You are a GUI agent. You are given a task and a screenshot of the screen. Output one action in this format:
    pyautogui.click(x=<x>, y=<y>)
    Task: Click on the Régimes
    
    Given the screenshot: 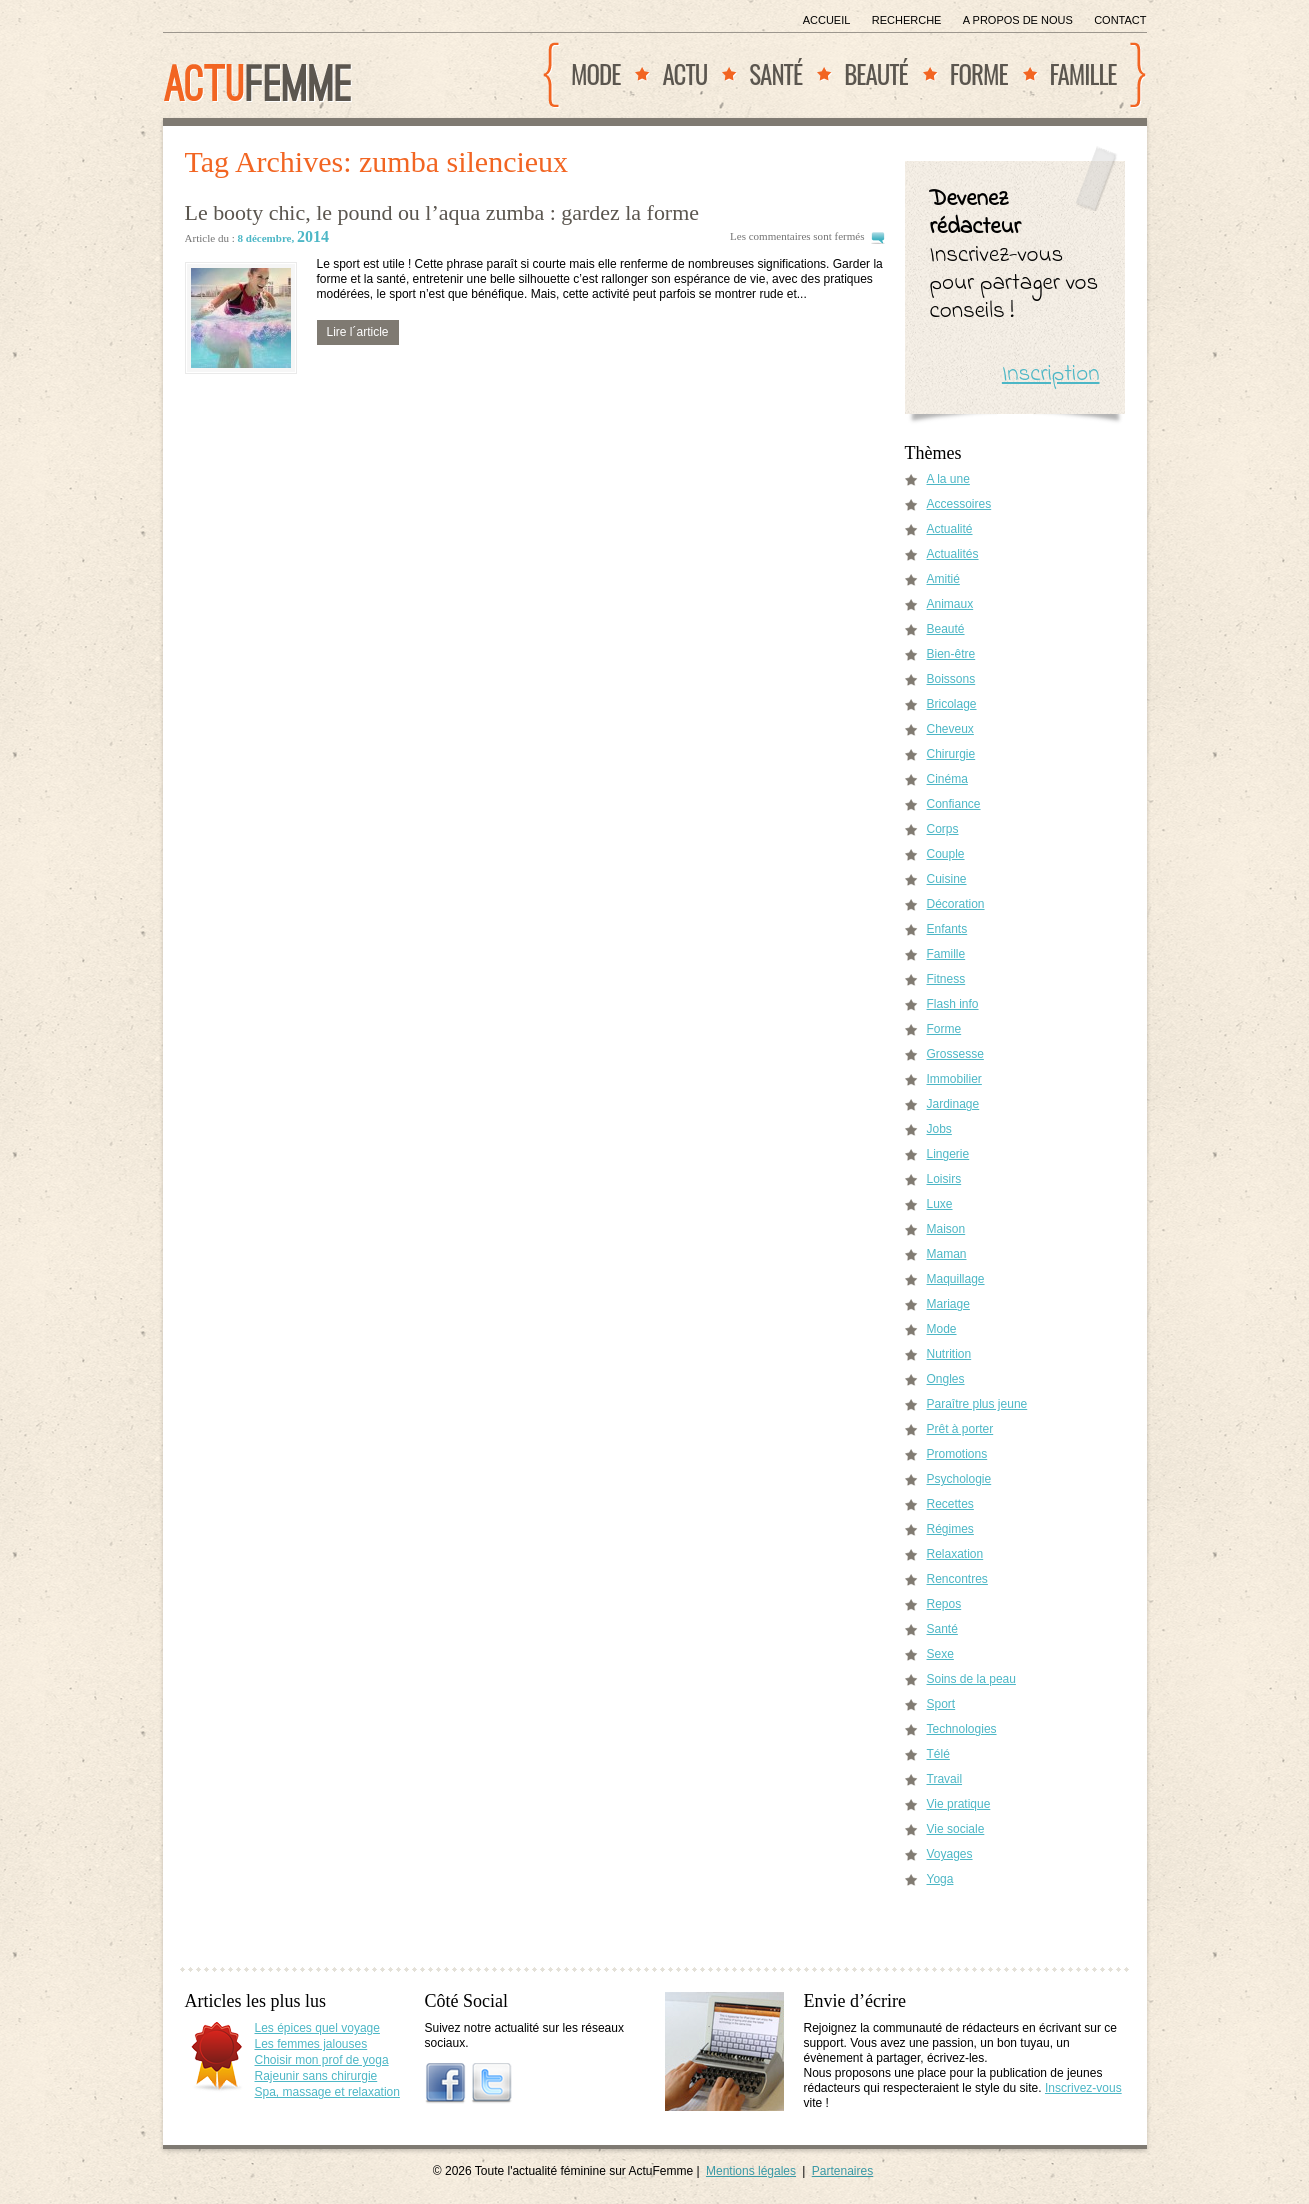 What is the action you would take?
    pyautogui.click(x=950, y=1529)
    